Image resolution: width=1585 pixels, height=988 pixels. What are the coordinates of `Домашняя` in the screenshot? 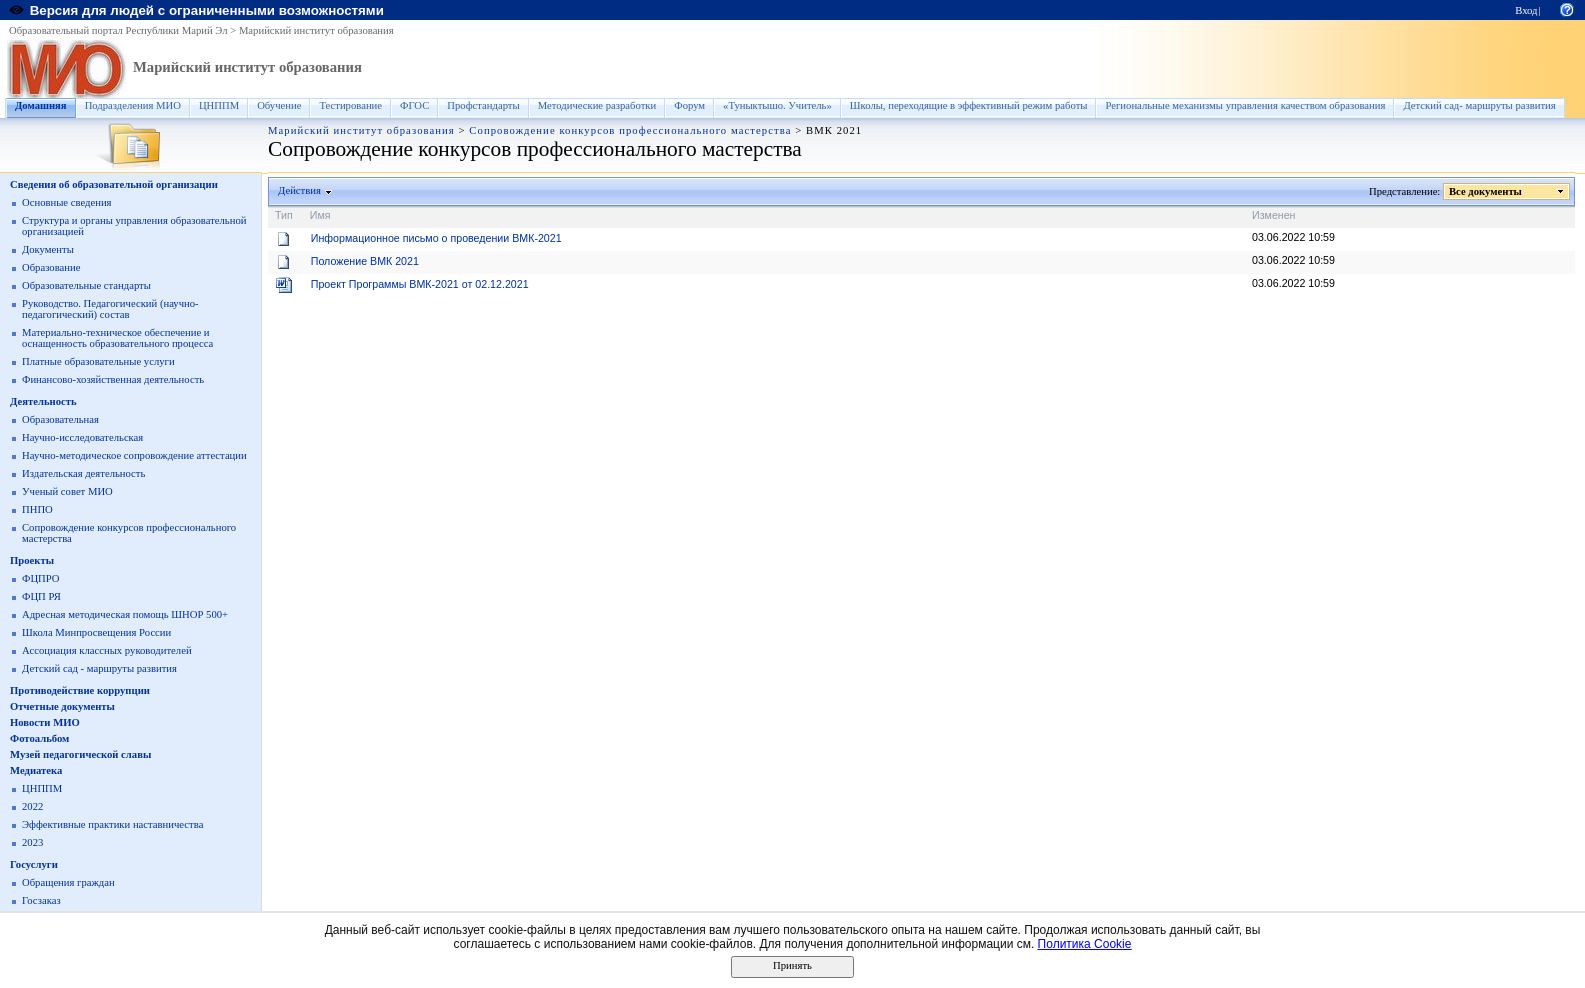 It's located at (41, 105).